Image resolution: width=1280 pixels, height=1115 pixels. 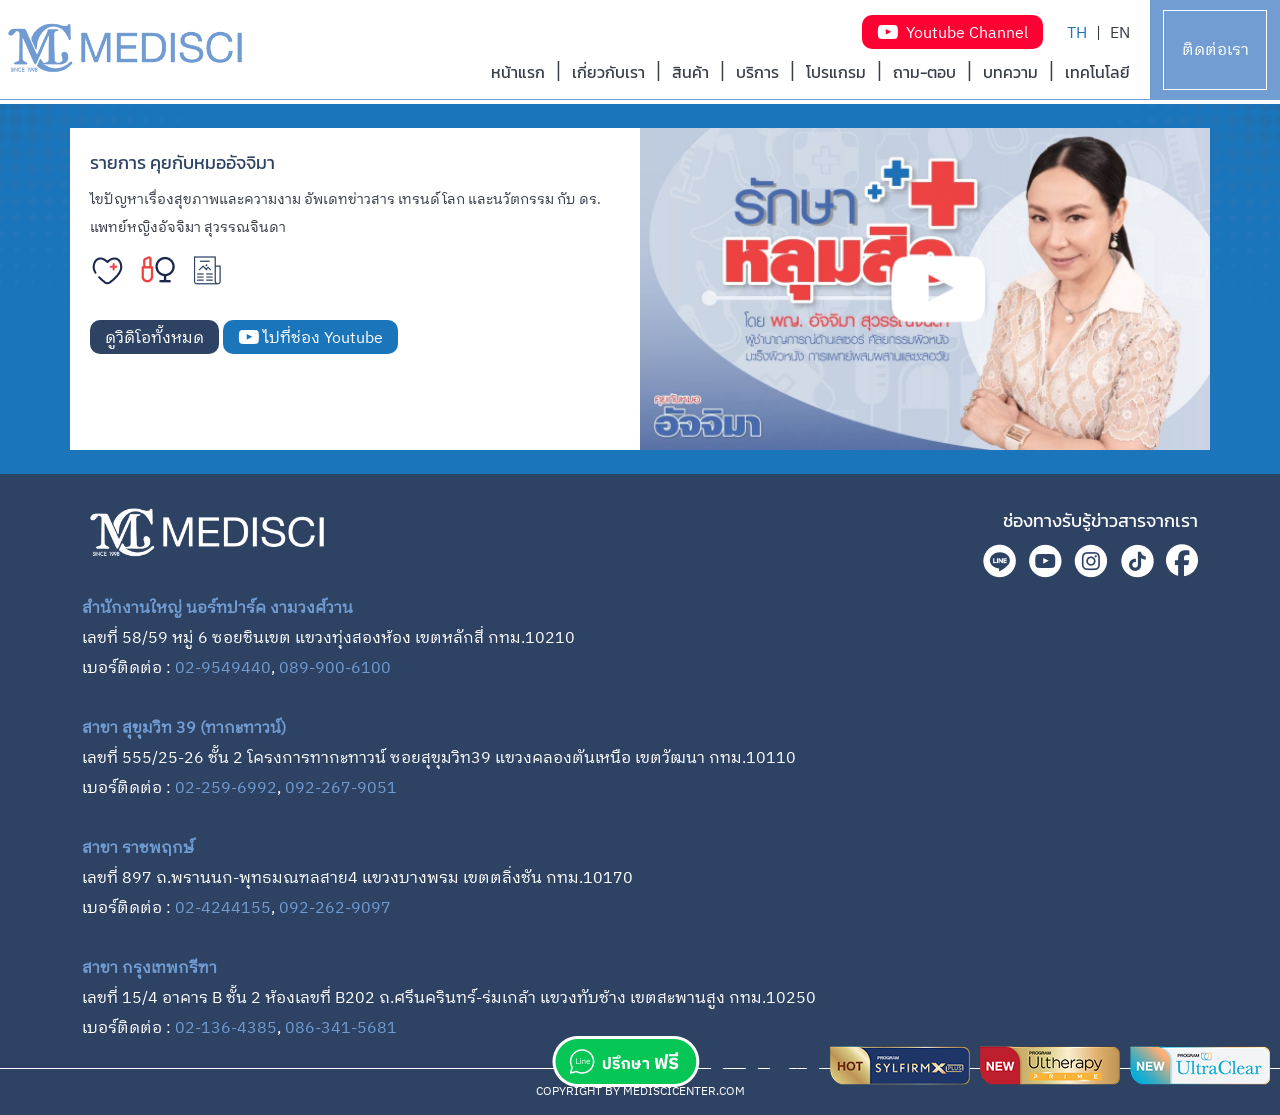 What do you see at coordinates (310, 338) in the screenshot?
I see `ไปที่ช่อง Youtube` at bounding box center [310, 338].